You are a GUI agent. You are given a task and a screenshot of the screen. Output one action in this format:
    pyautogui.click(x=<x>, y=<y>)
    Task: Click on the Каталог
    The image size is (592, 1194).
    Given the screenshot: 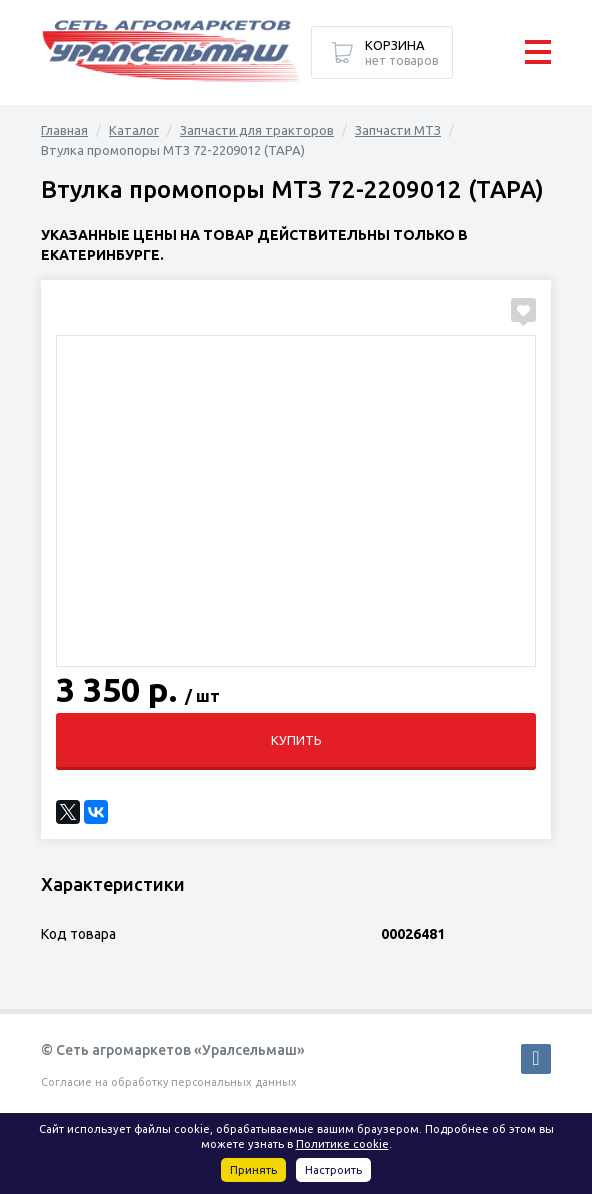 What is the action you would take?
    pyautogui.click(x=134, y=130)
    